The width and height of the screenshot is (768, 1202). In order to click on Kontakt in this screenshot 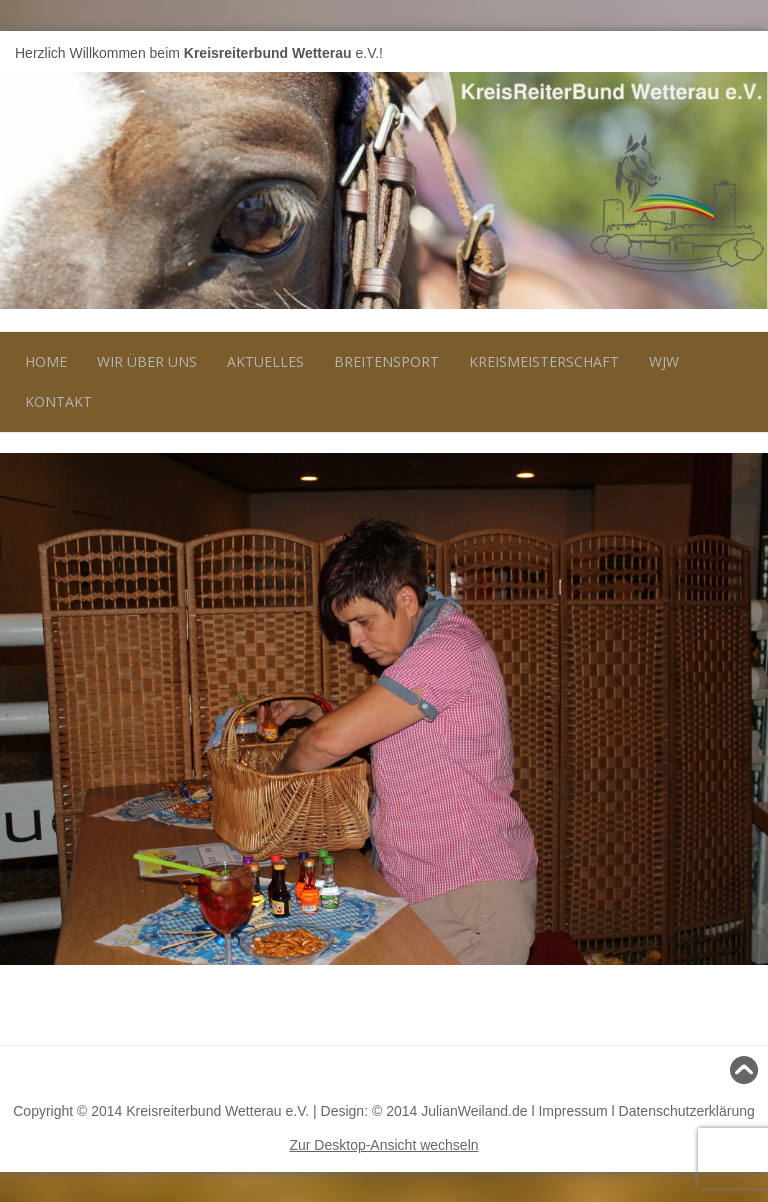, I will do `click(58, 401)`.